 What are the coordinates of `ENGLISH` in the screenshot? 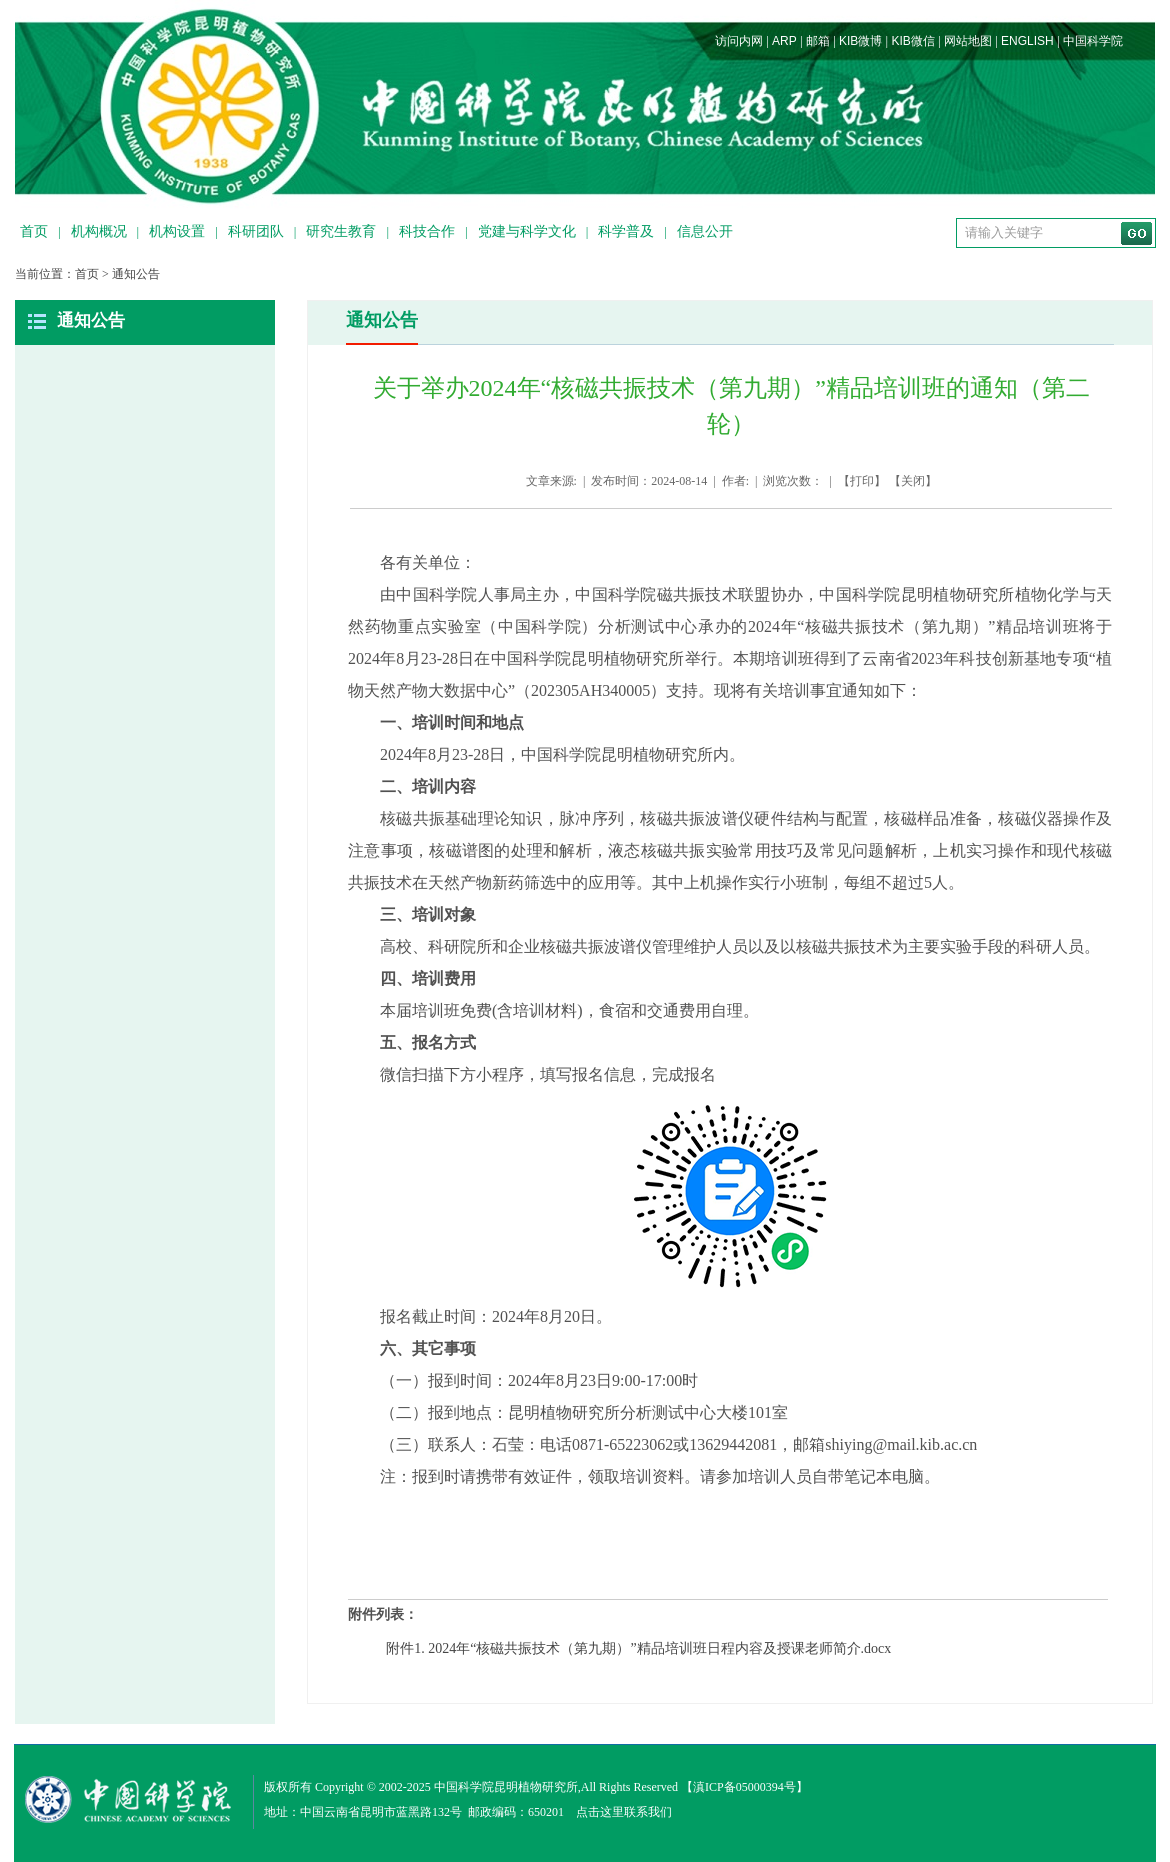 It's located at (1027, 41).